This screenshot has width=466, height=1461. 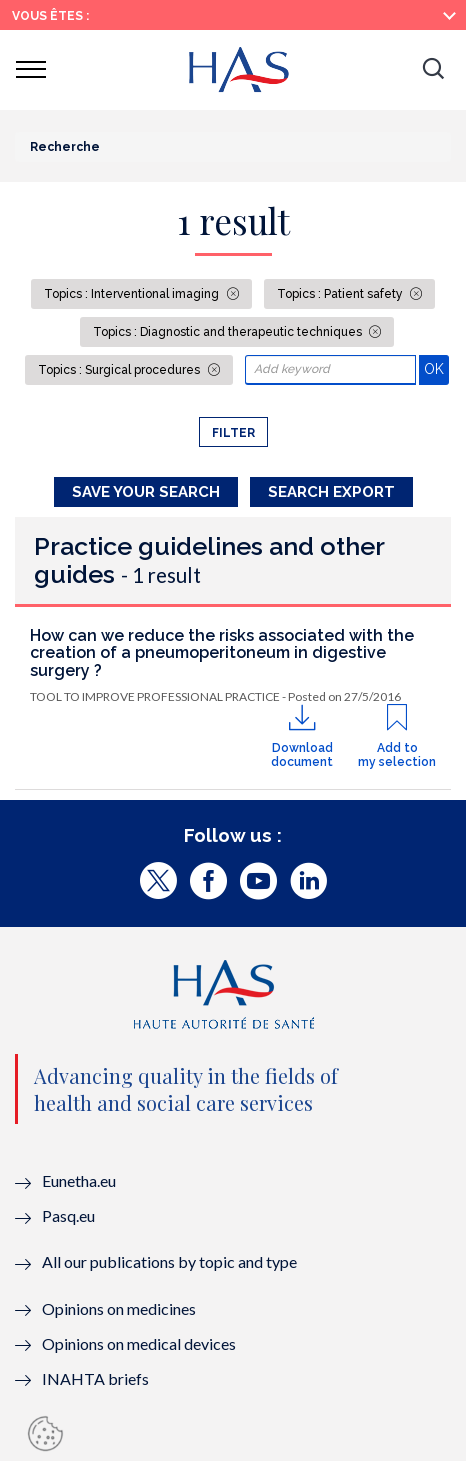 What do you see at coordinates (133, 294) in the screenshot?
I see `Topics : Interventional imaging` at bounding box center [133, 294].